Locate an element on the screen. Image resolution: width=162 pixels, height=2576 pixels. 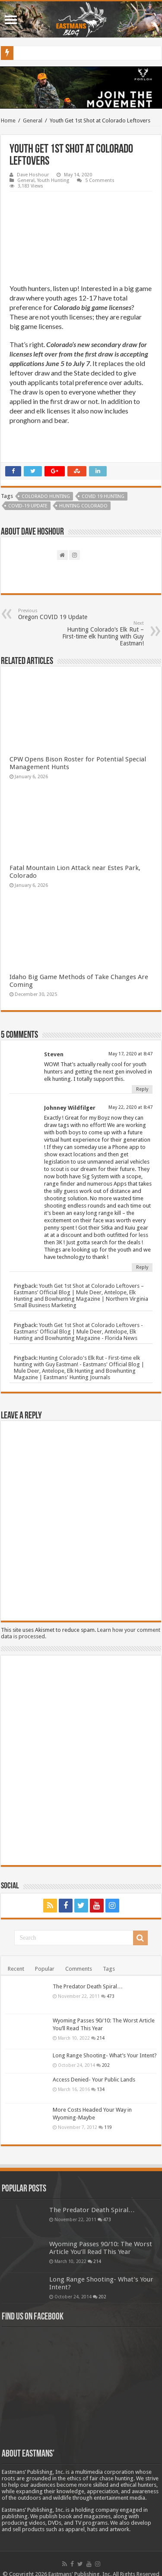
Home is located at coordinates (8, 120).